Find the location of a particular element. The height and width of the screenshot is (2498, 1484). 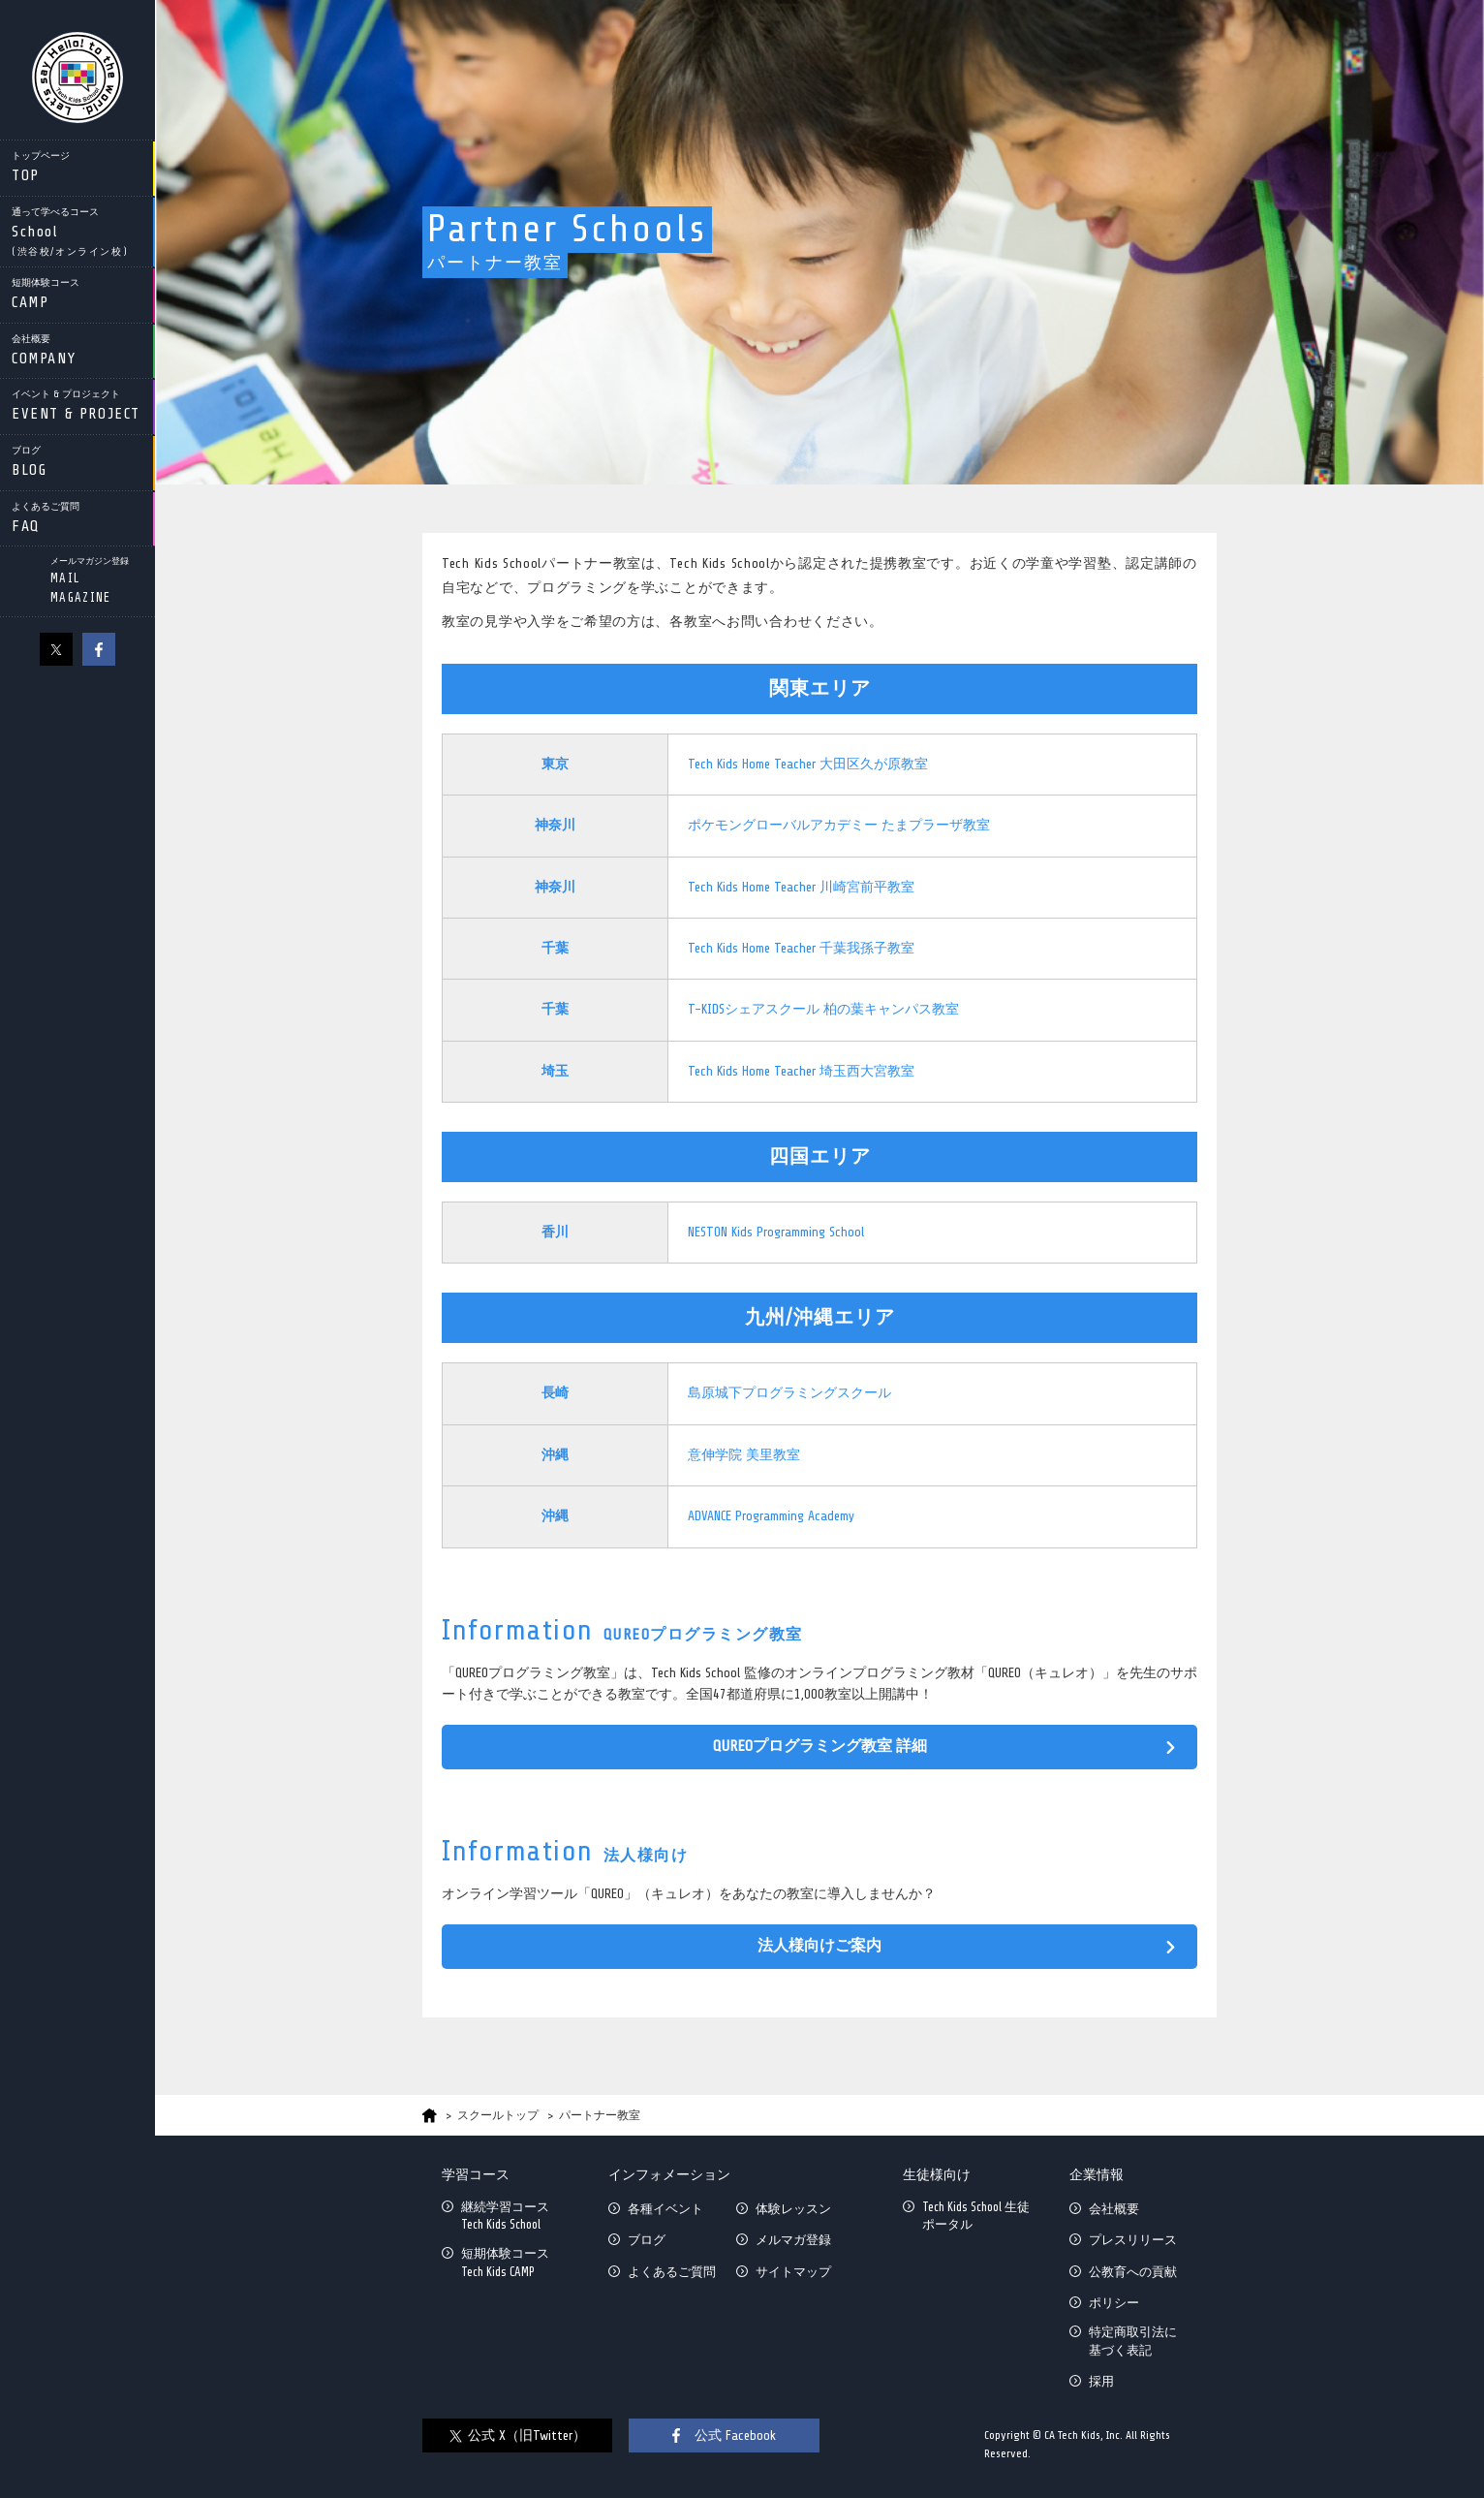

プレスリリース is located at coordinates (1133, 2240).